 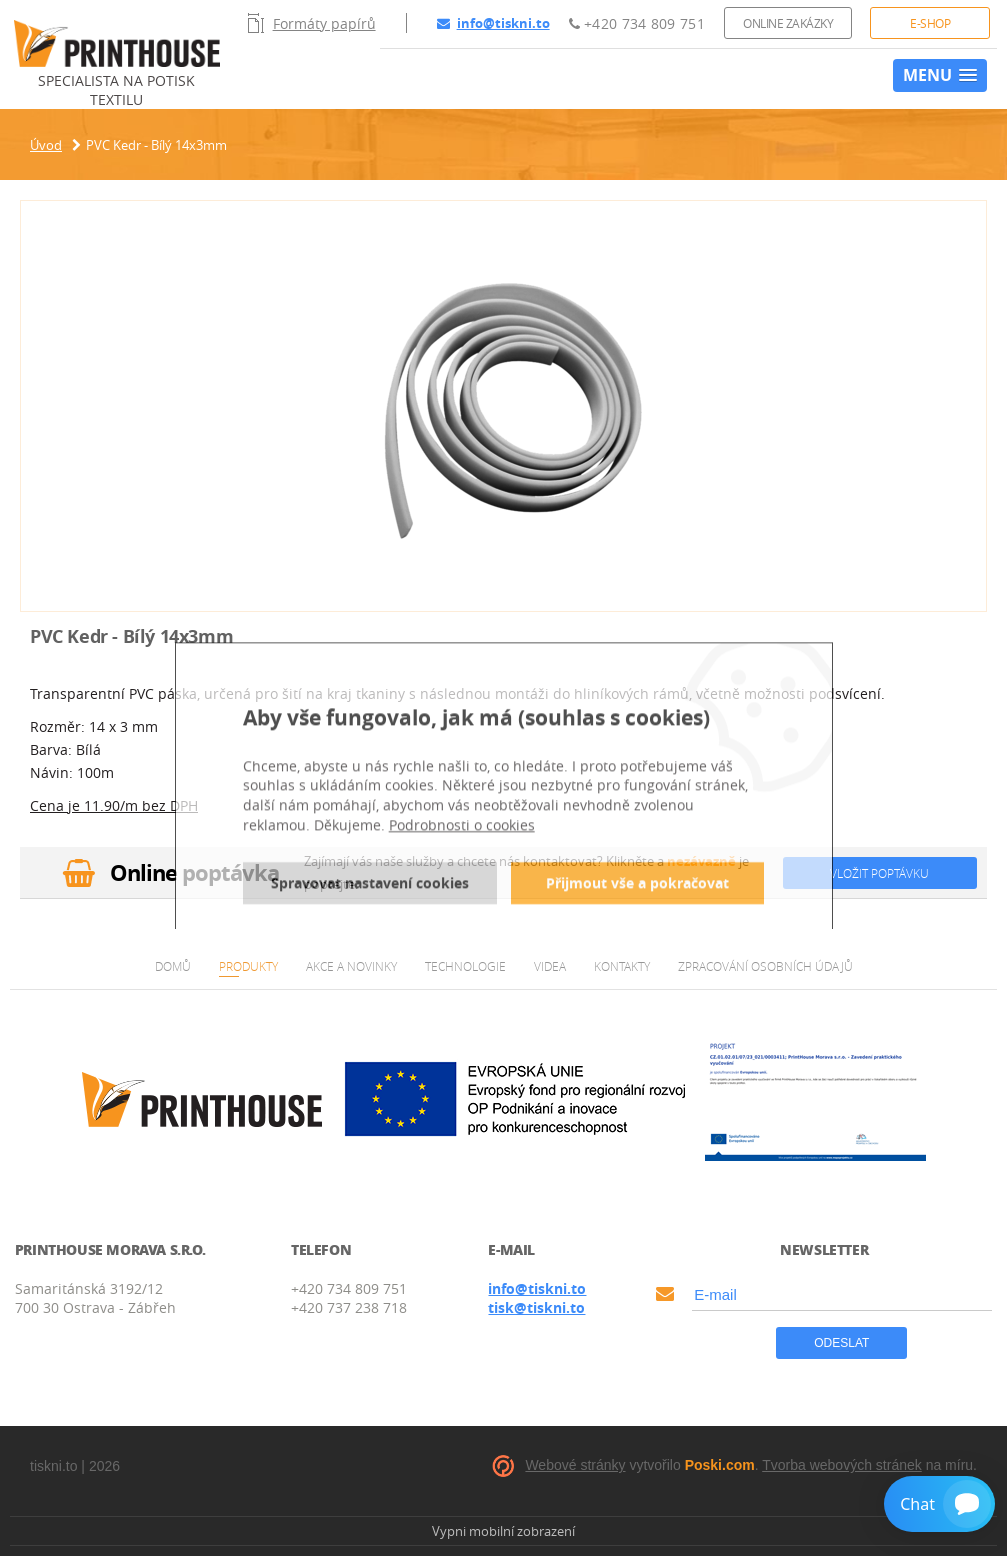 I want to click on Produkty, so click(x=248, y=966).